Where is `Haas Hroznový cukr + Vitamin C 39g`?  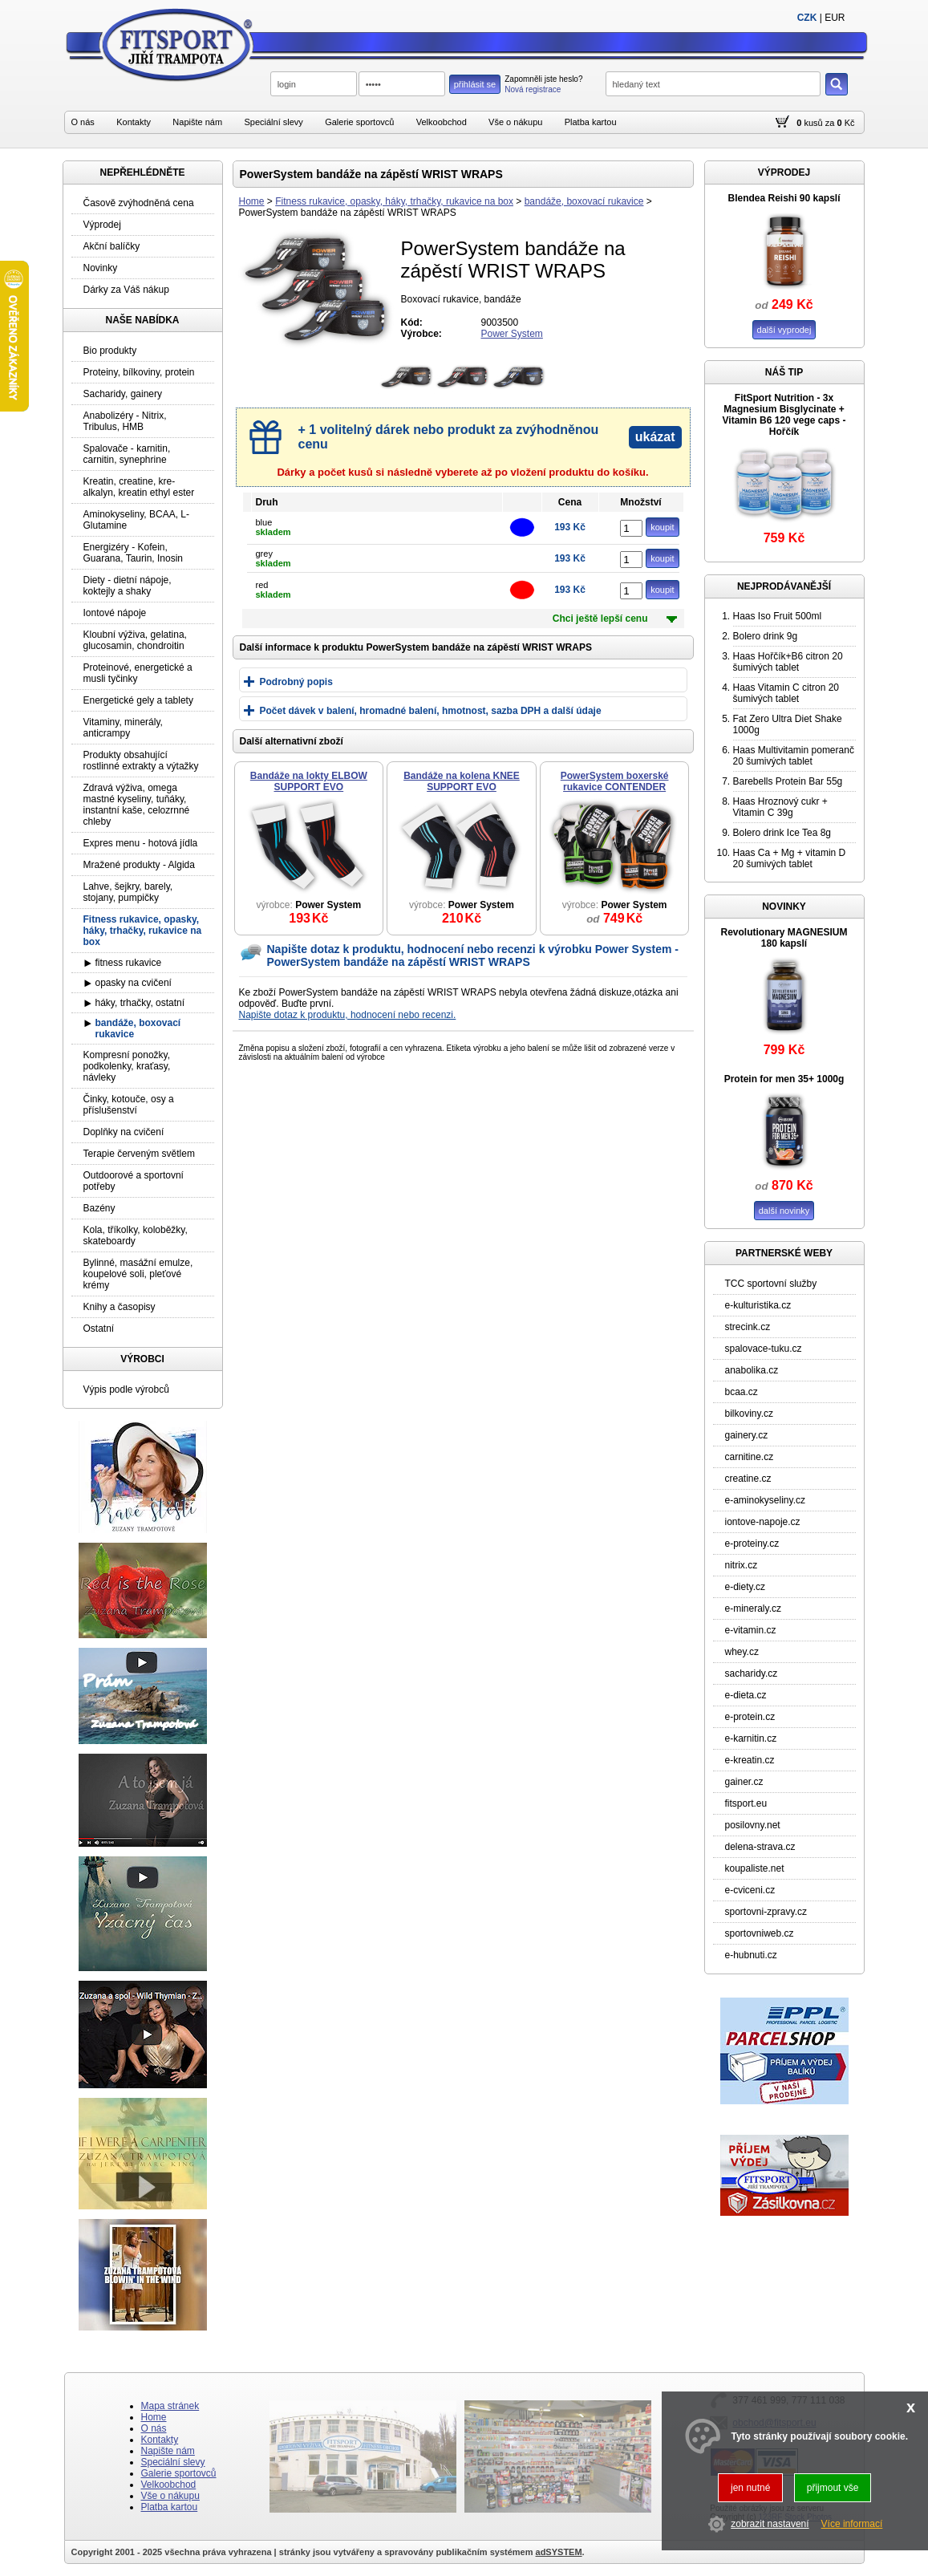
Haas Hroznový cukr + Vitamin C 39g is located at coordinates (780, 807).